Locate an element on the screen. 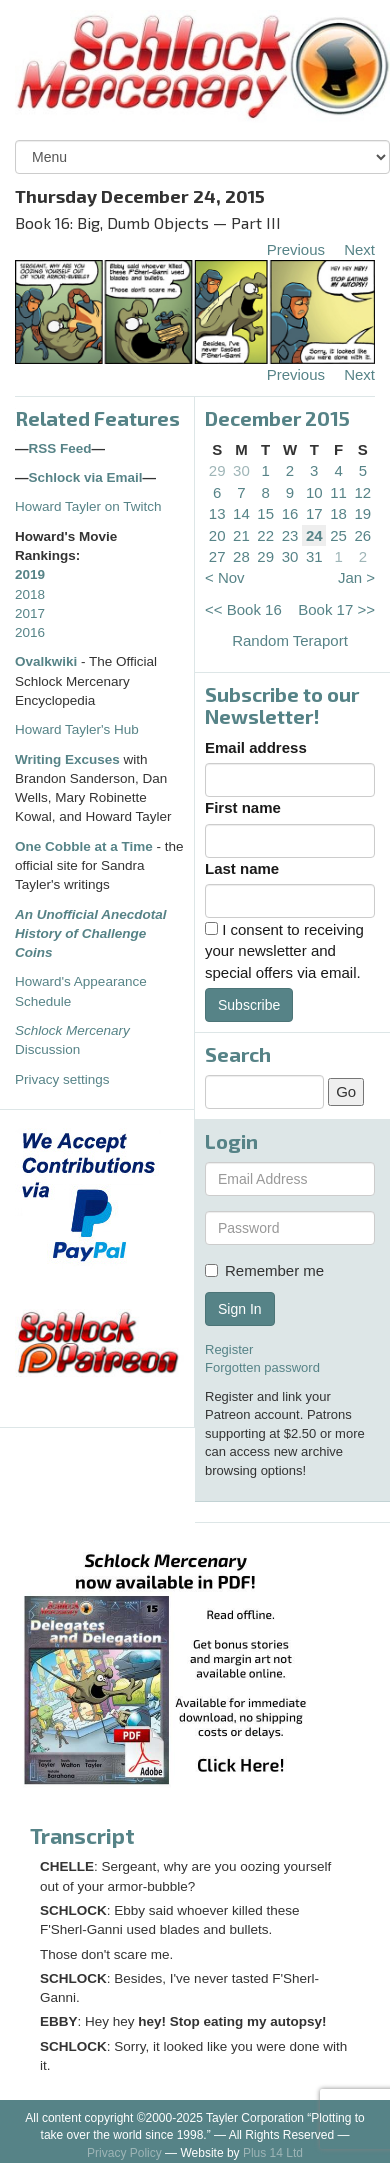 This screenshot has height=2163, width=390. 17 is located at coordinates (314, 513).